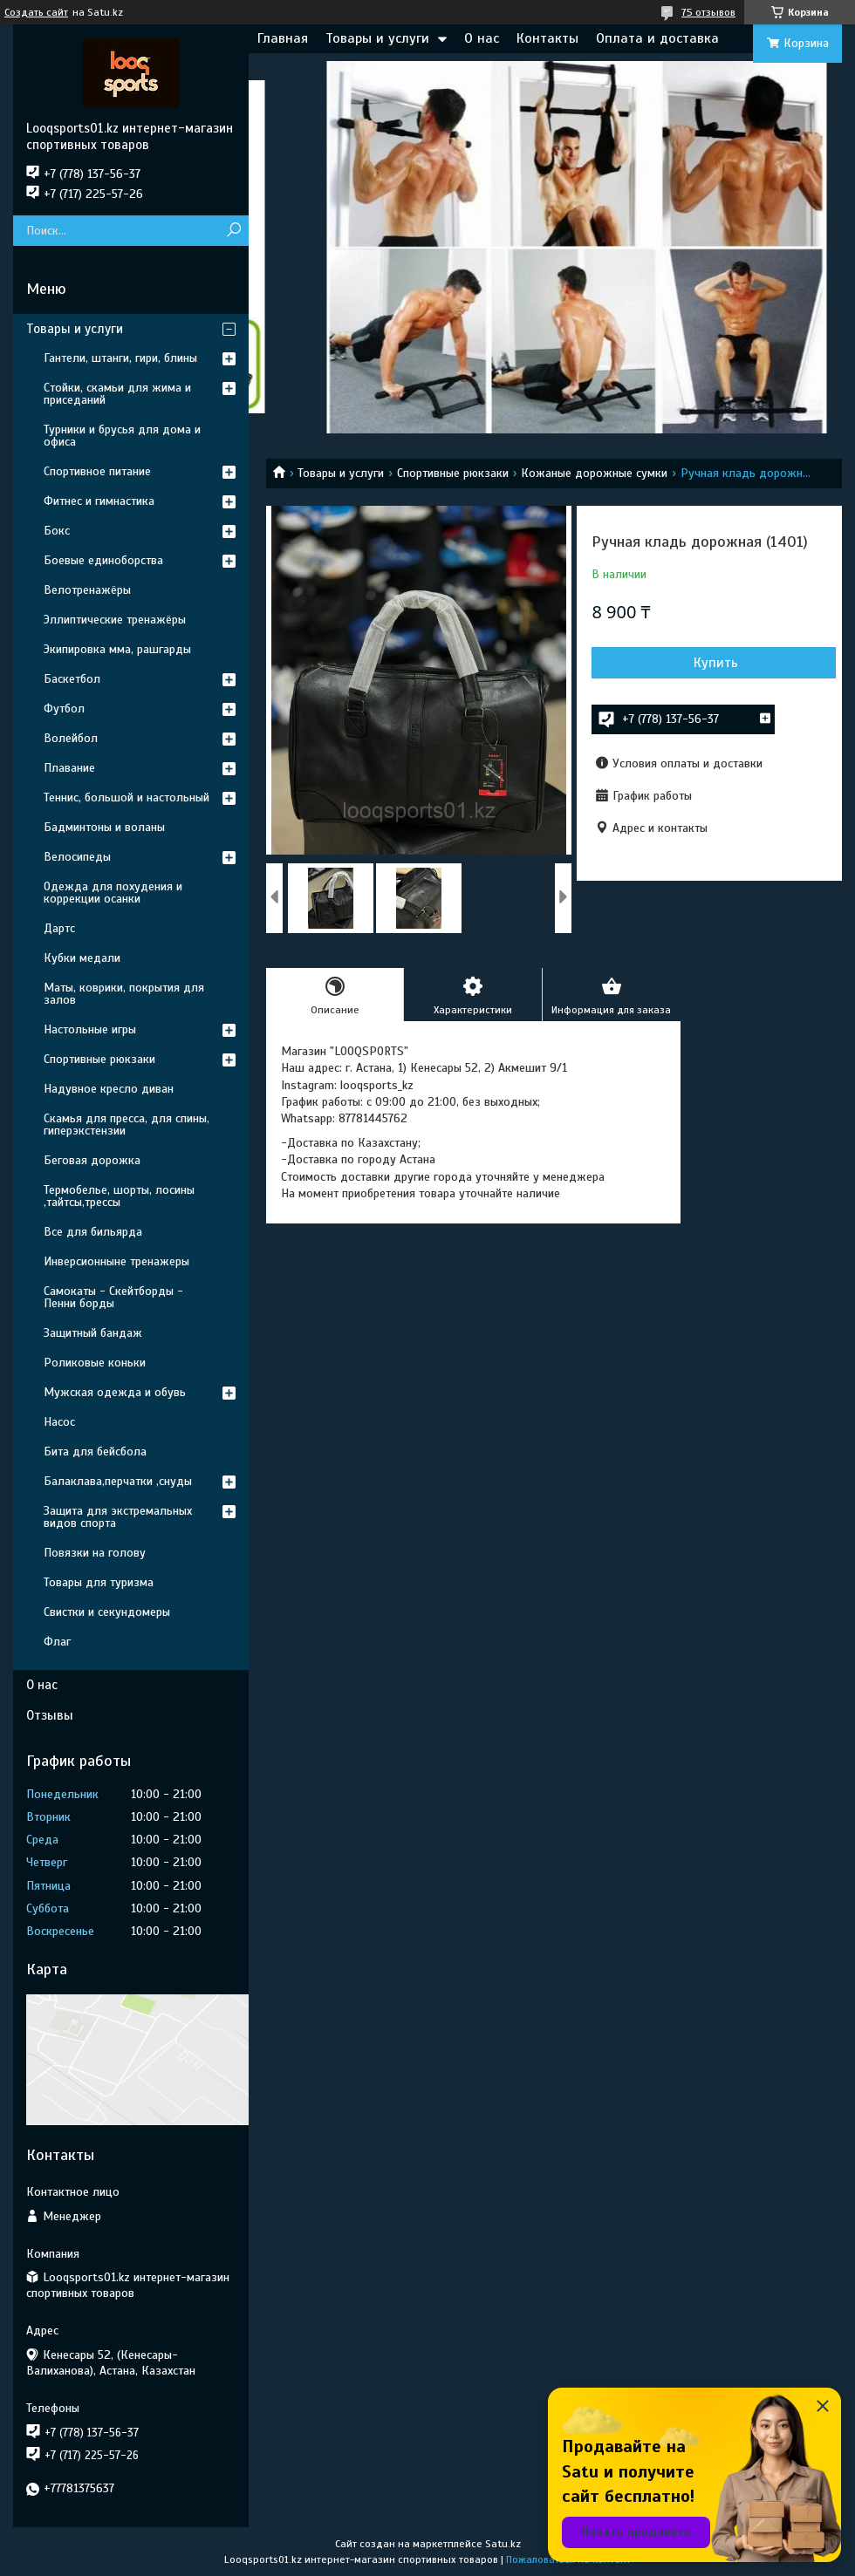 This screenshot has width=855, height=2576. I want to click on Настольные игры, so click(90, 1029).